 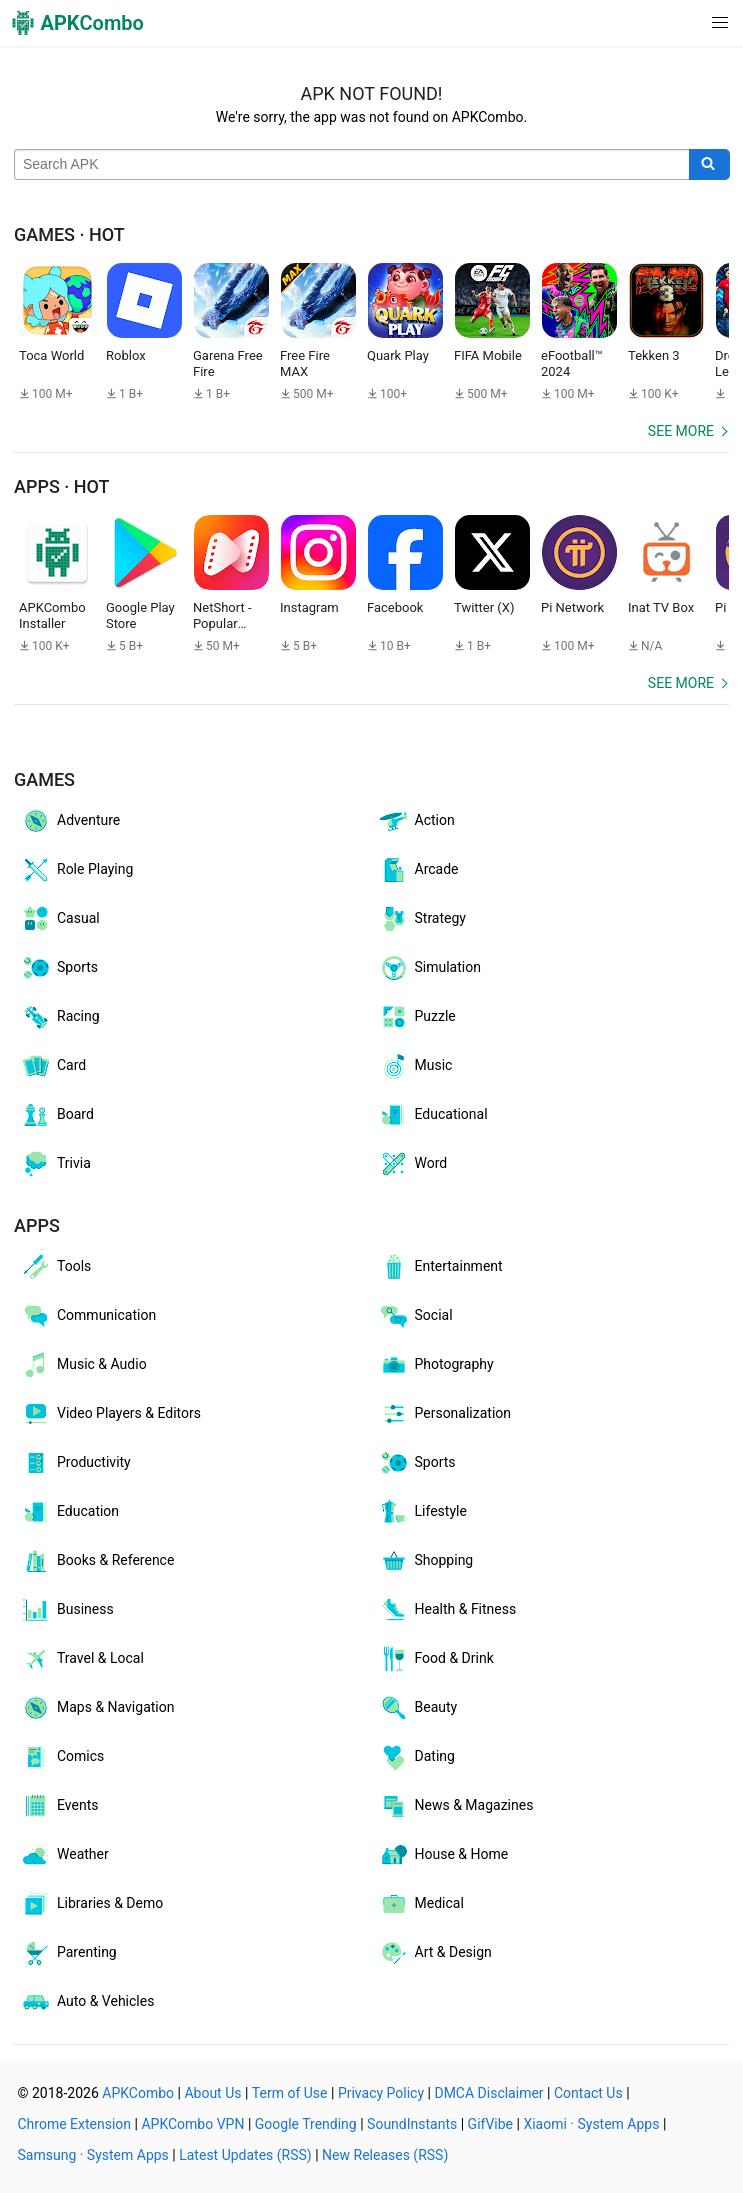 What do you see at coordinates (591, 2124) in the screenshot?
I see `Xiaomi · System Apps` at bounding box center [591, 2124].